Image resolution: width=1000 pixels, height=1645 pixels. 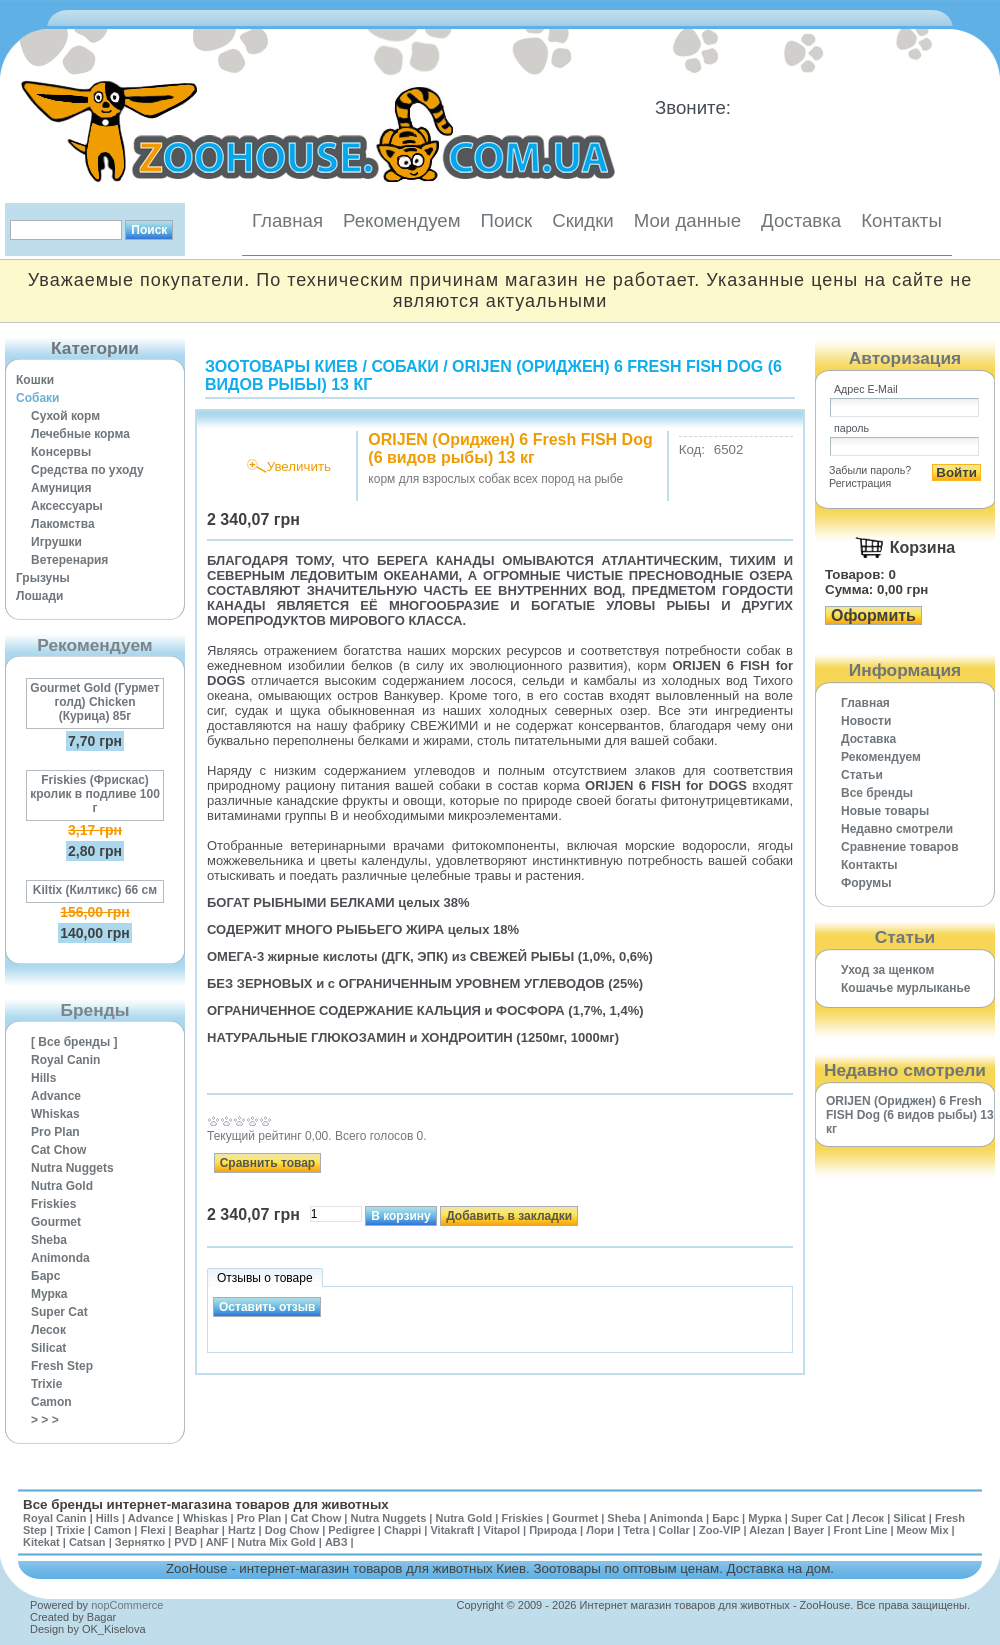 I want to click on Сухой корм, so click(x=65, y=416).